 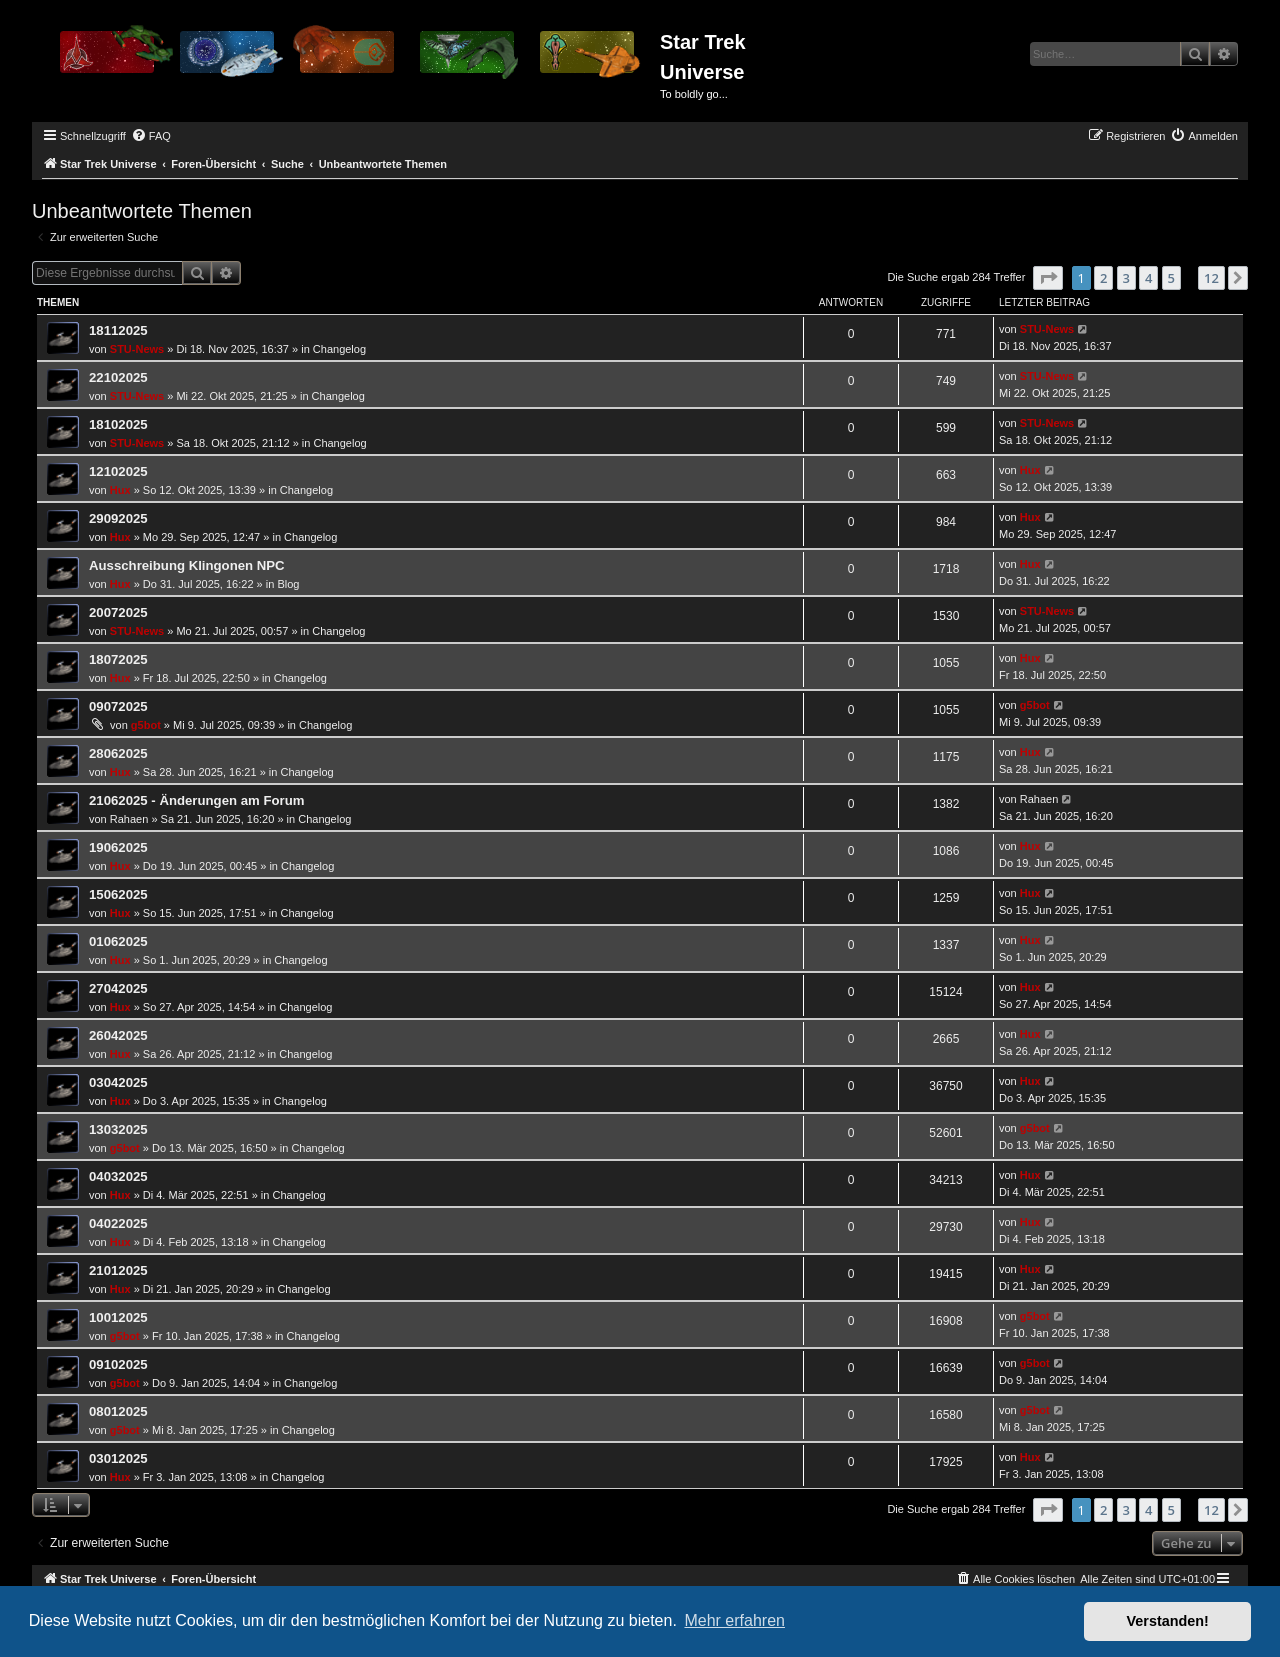 What do you see at coordinates (118, 424) in the screenshot?
I see `18102025` at bounding box center [118, 424].